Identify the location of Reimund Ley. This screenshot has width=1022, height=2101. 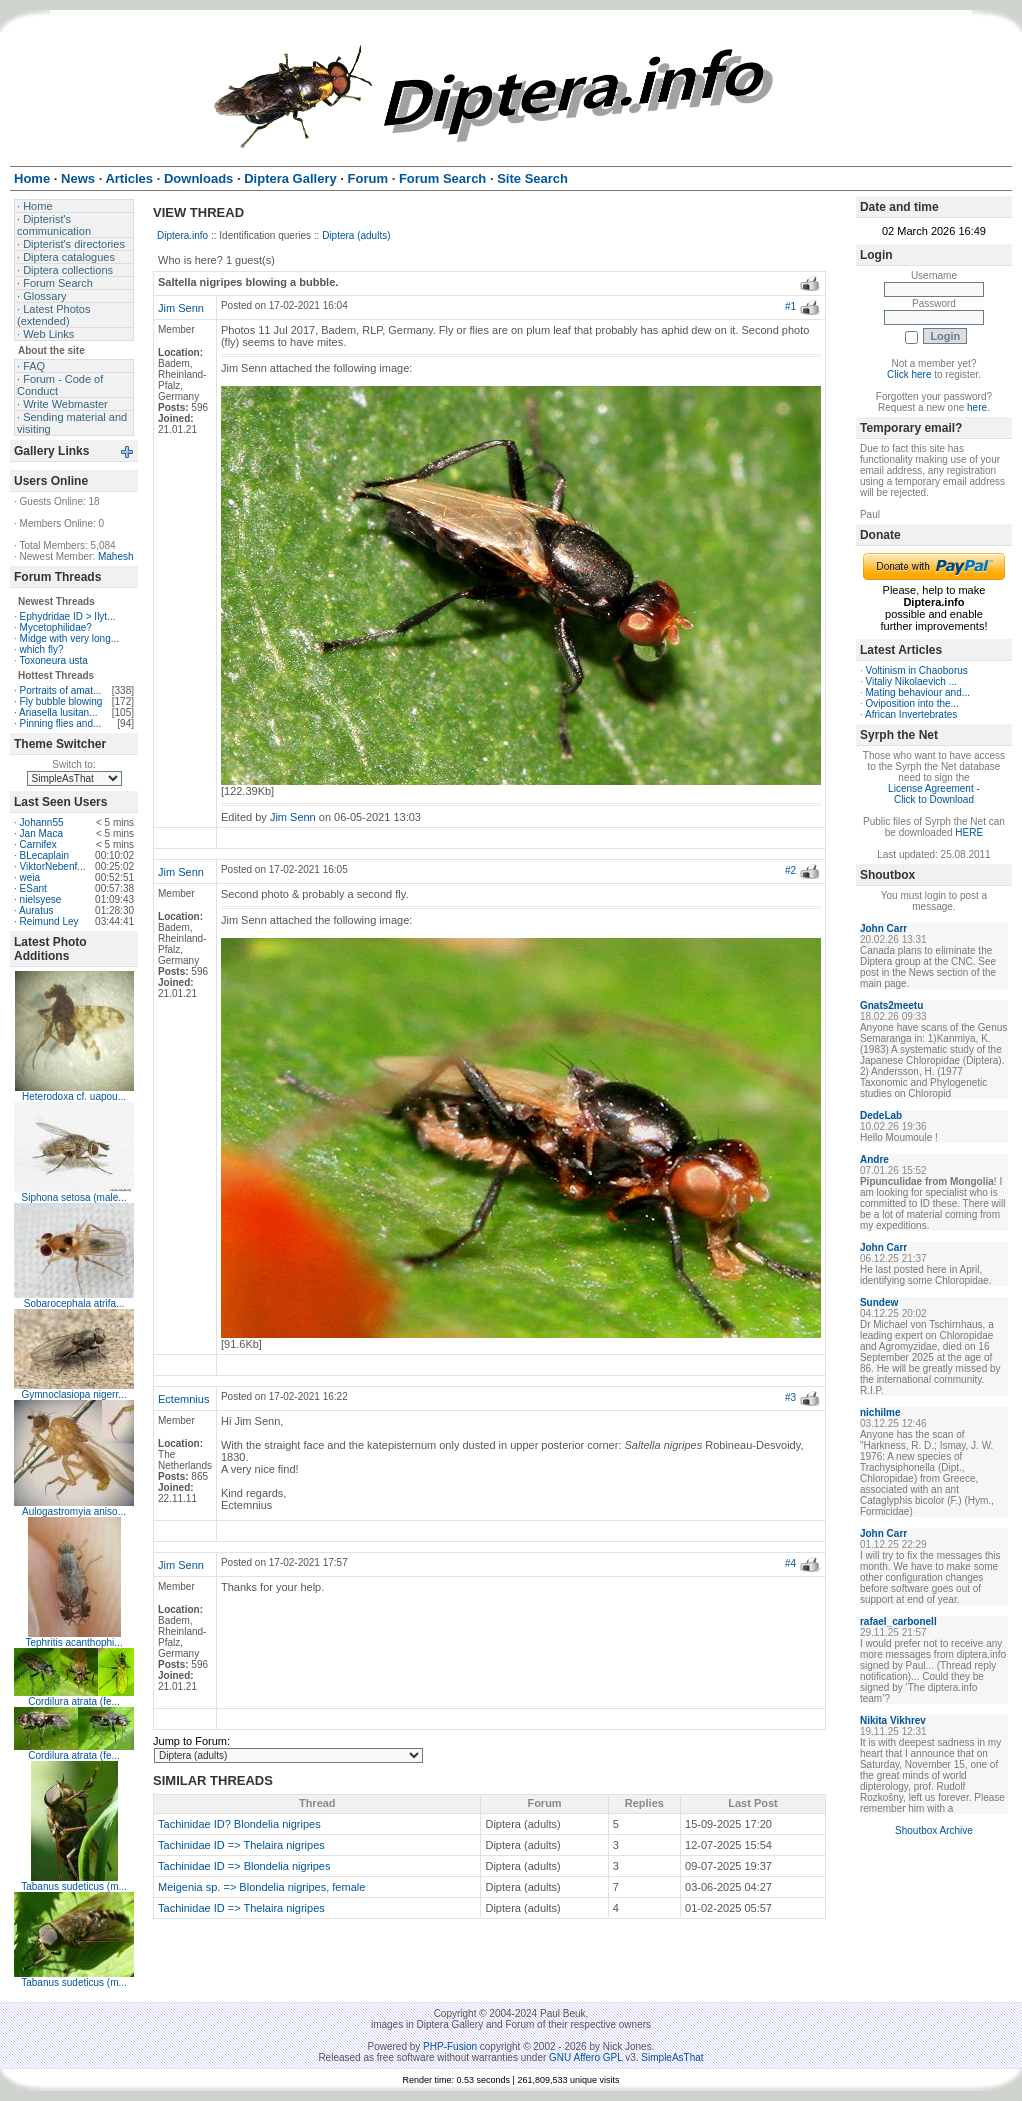
(49, 921).